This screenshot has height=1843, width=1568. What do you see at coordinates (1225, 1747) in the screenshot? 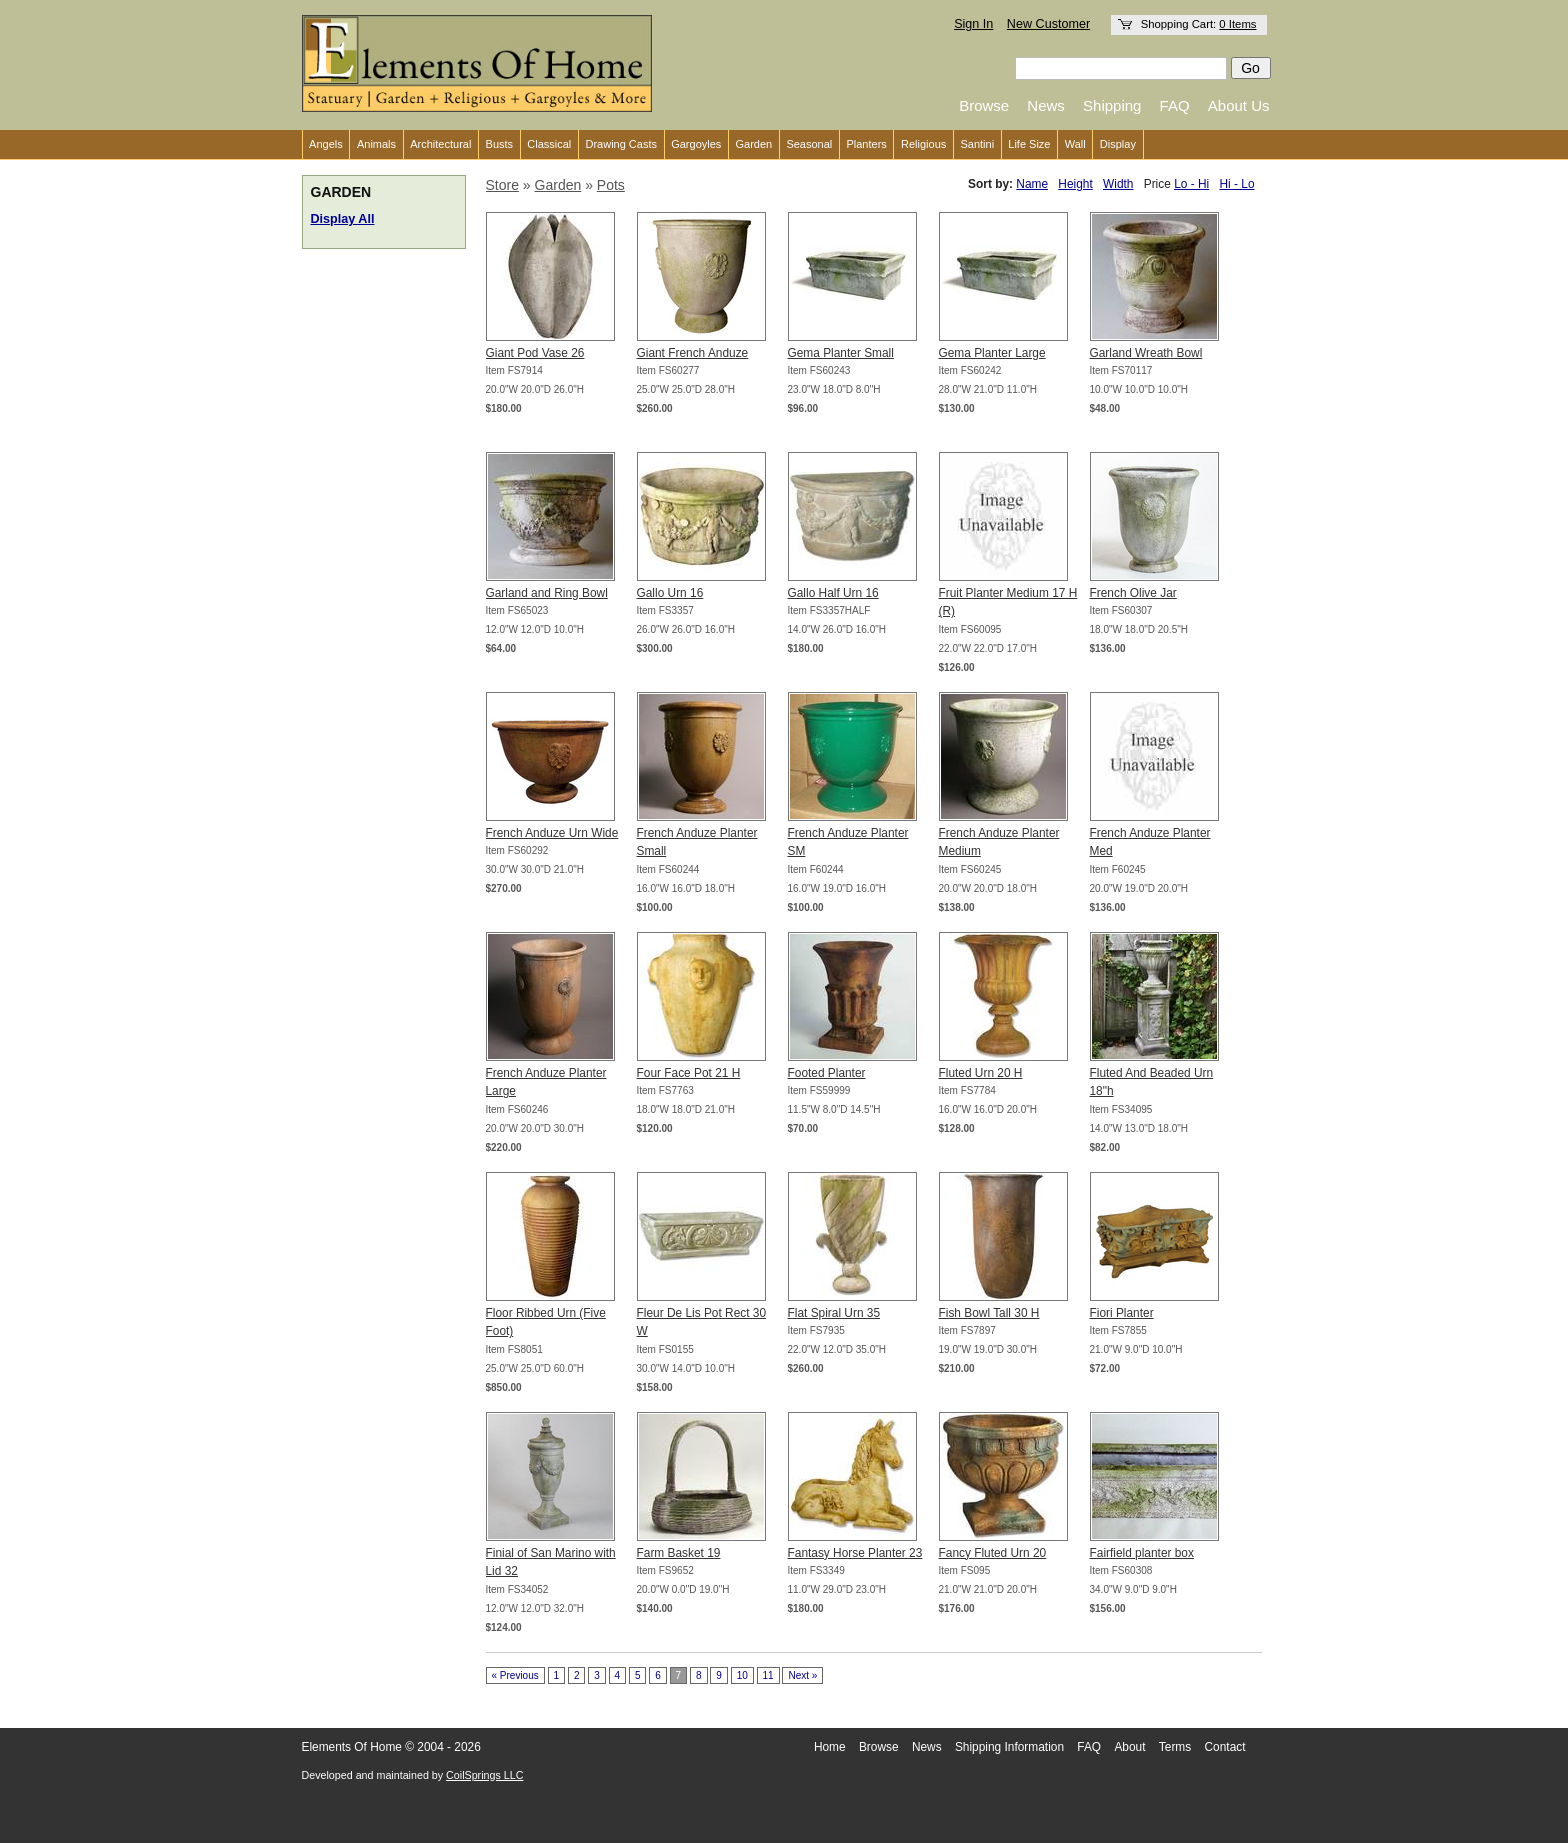
I see `Contact` at bounding box center [1225, 1747].